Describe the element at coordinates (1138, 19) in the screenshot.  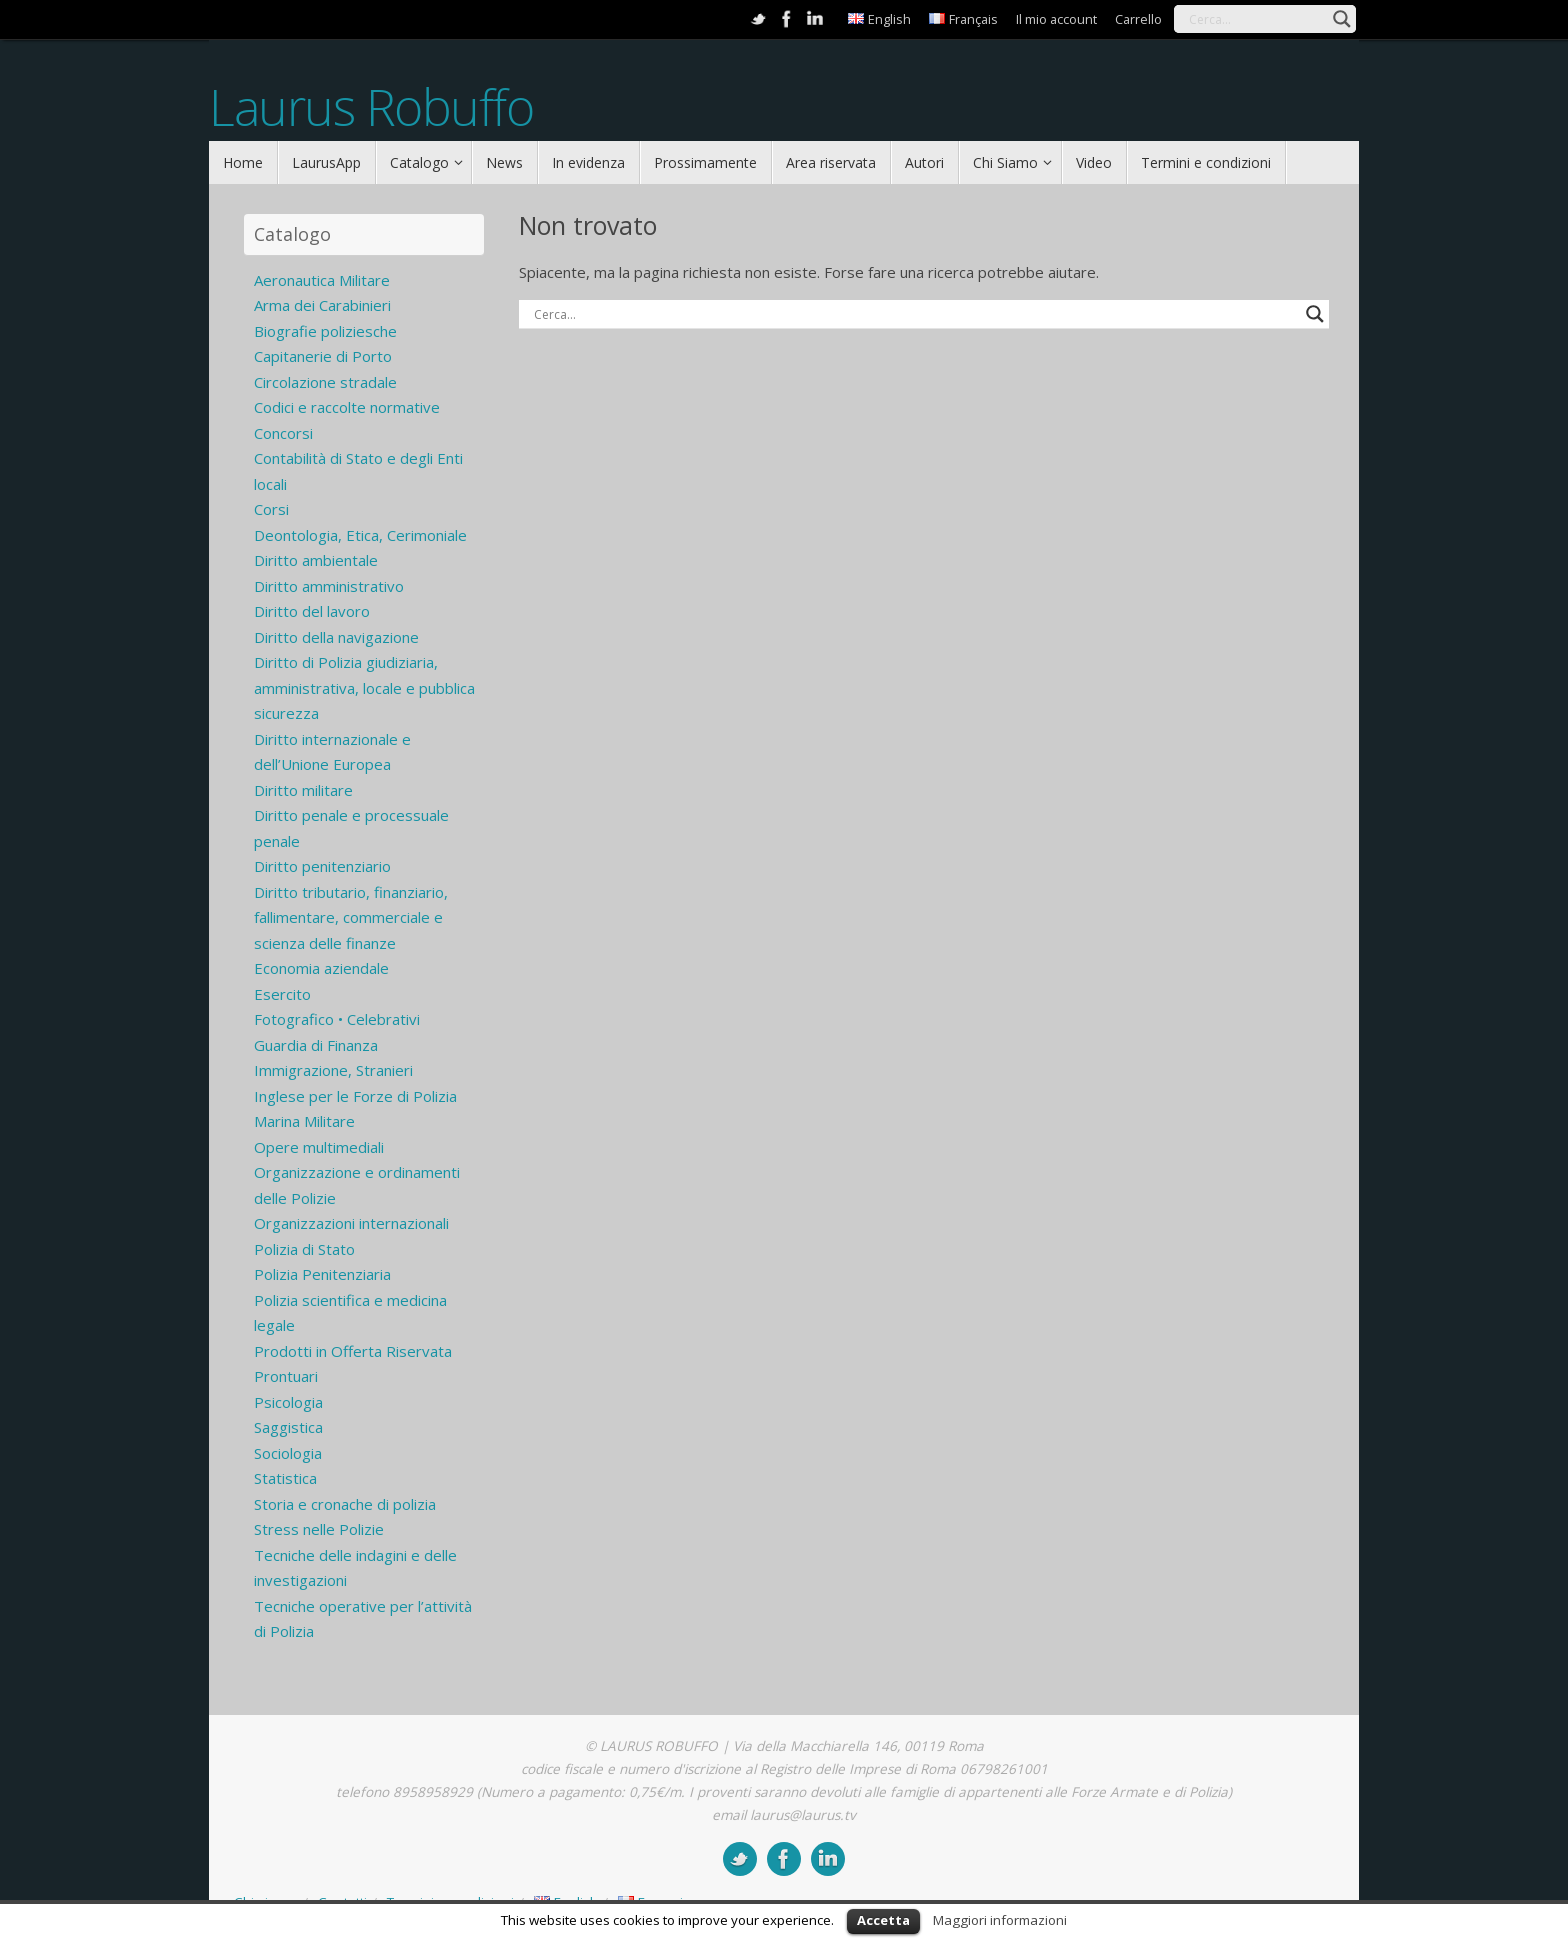
I see `Carrello` at that location.